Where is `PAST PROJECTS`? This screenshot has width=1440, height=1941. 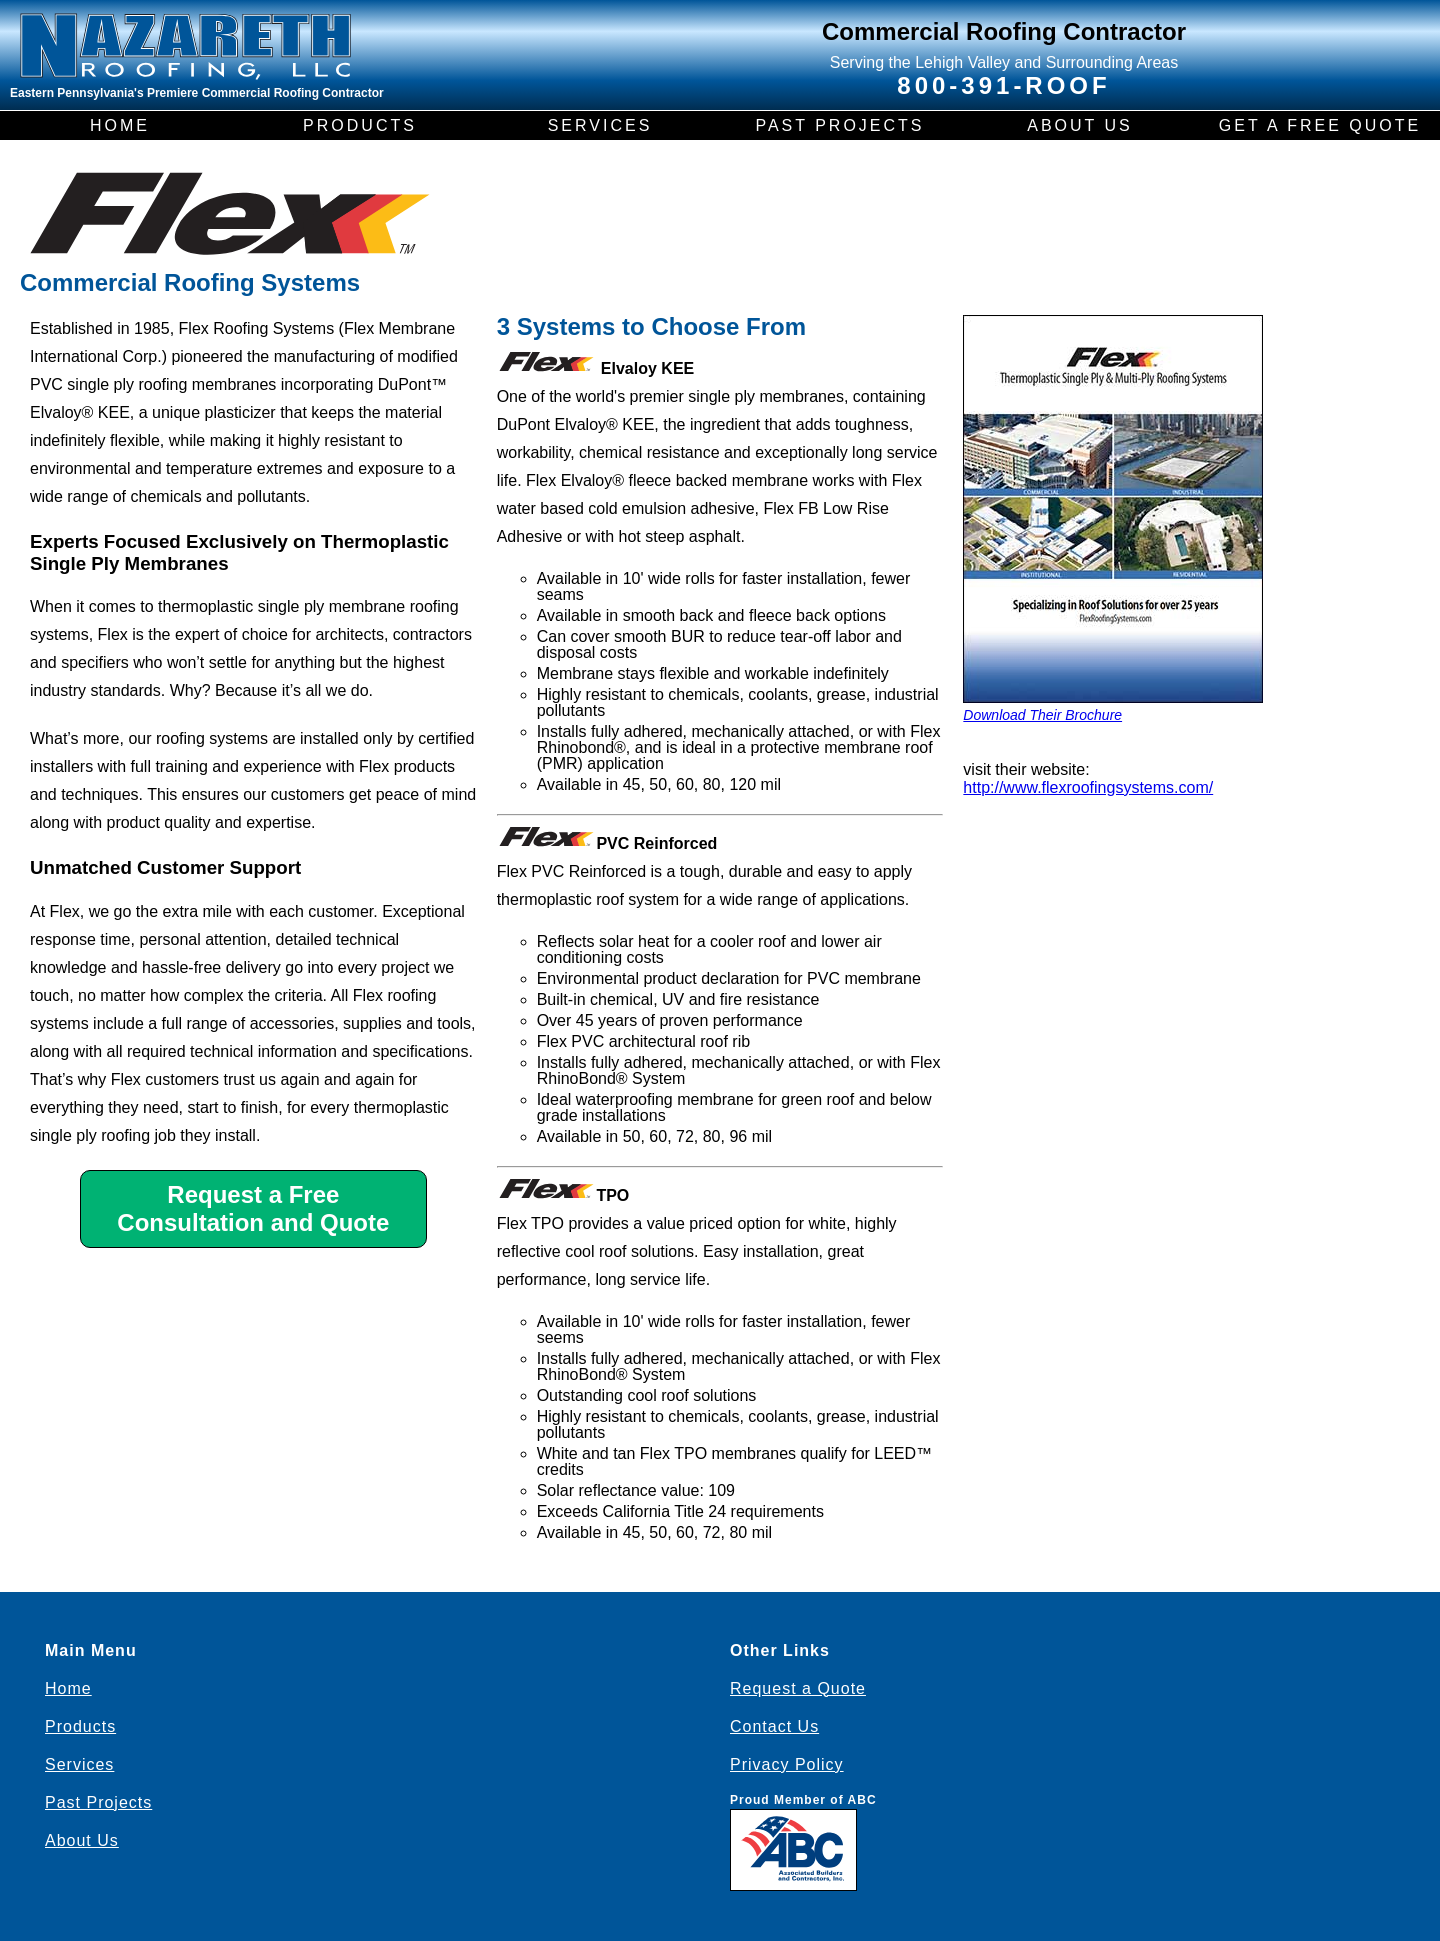
PAST PROJECTS is located at coordinates (839, 125).